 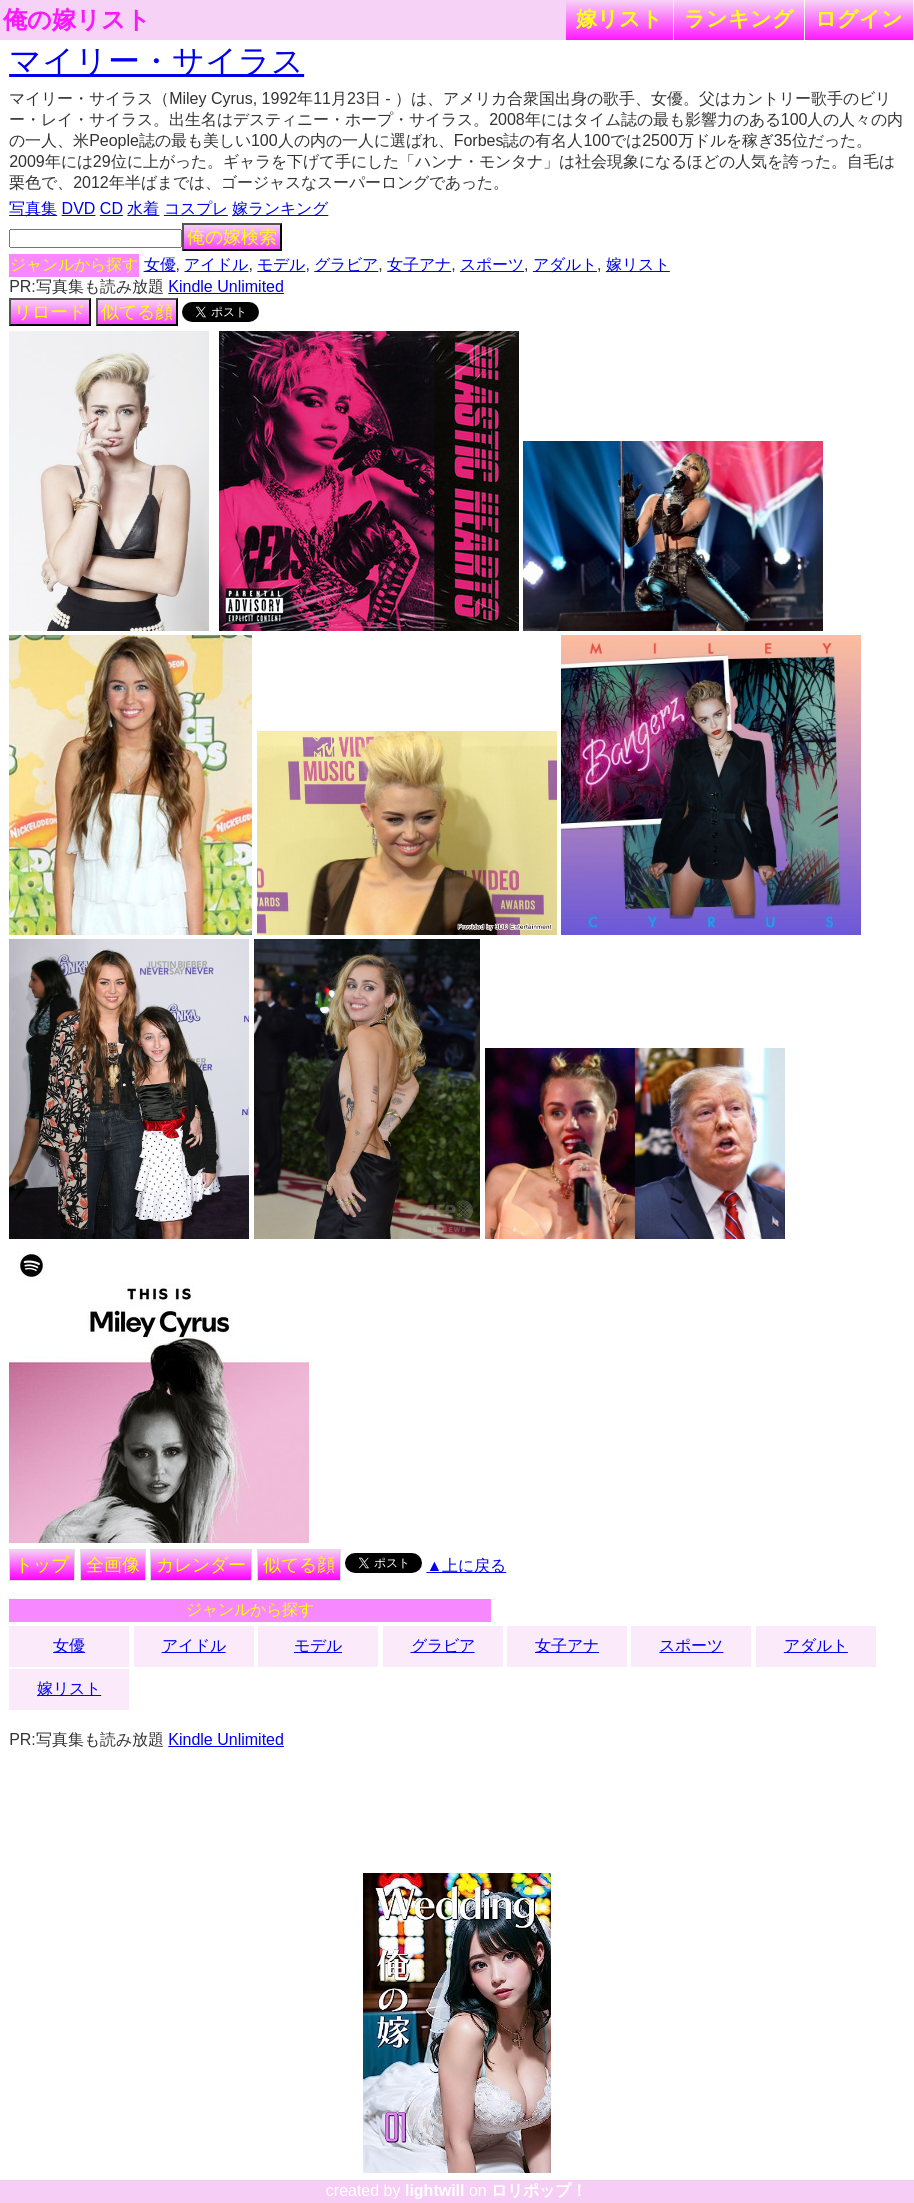 I want to click on トップ, so click(x=42, y=1565).